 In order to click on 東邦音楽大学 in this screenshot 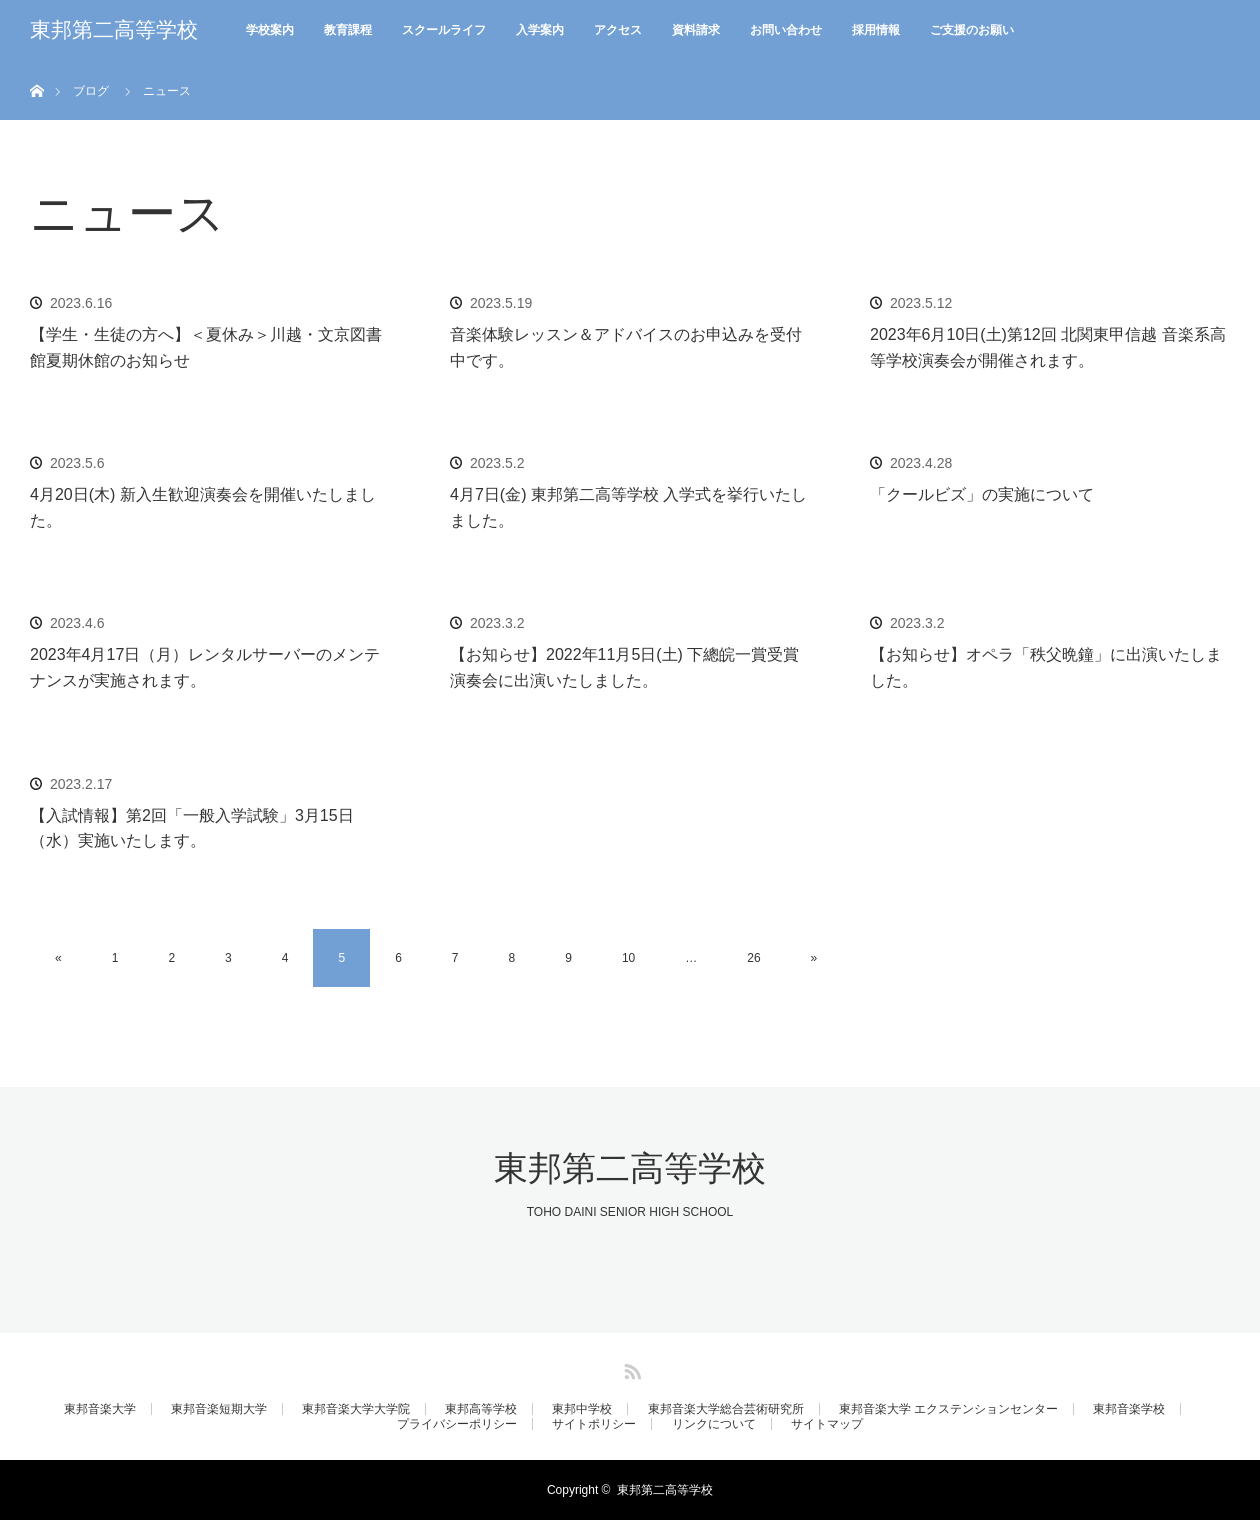, I will do `click(100, 1409)`.